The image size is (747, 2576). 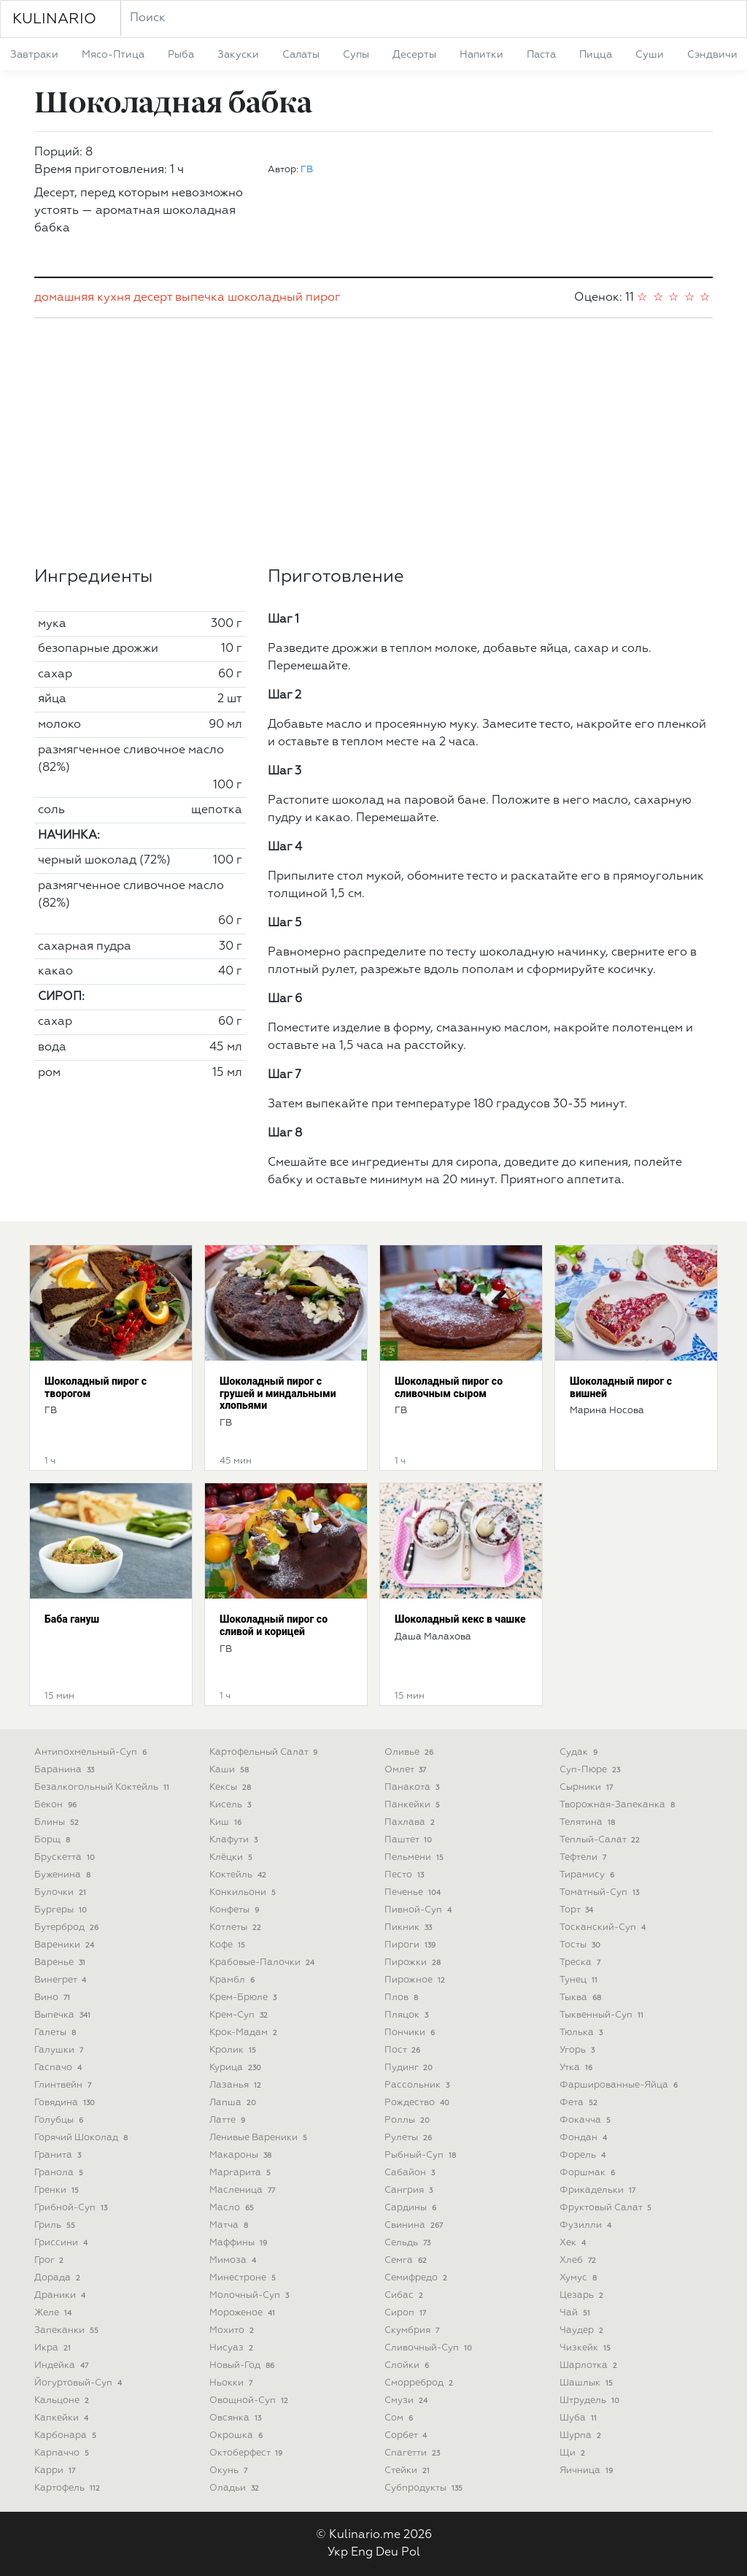 What do you see at coordinates (409, 2137) in the screenshot?
I see `рулеты` at bounding box center [409, 2137].